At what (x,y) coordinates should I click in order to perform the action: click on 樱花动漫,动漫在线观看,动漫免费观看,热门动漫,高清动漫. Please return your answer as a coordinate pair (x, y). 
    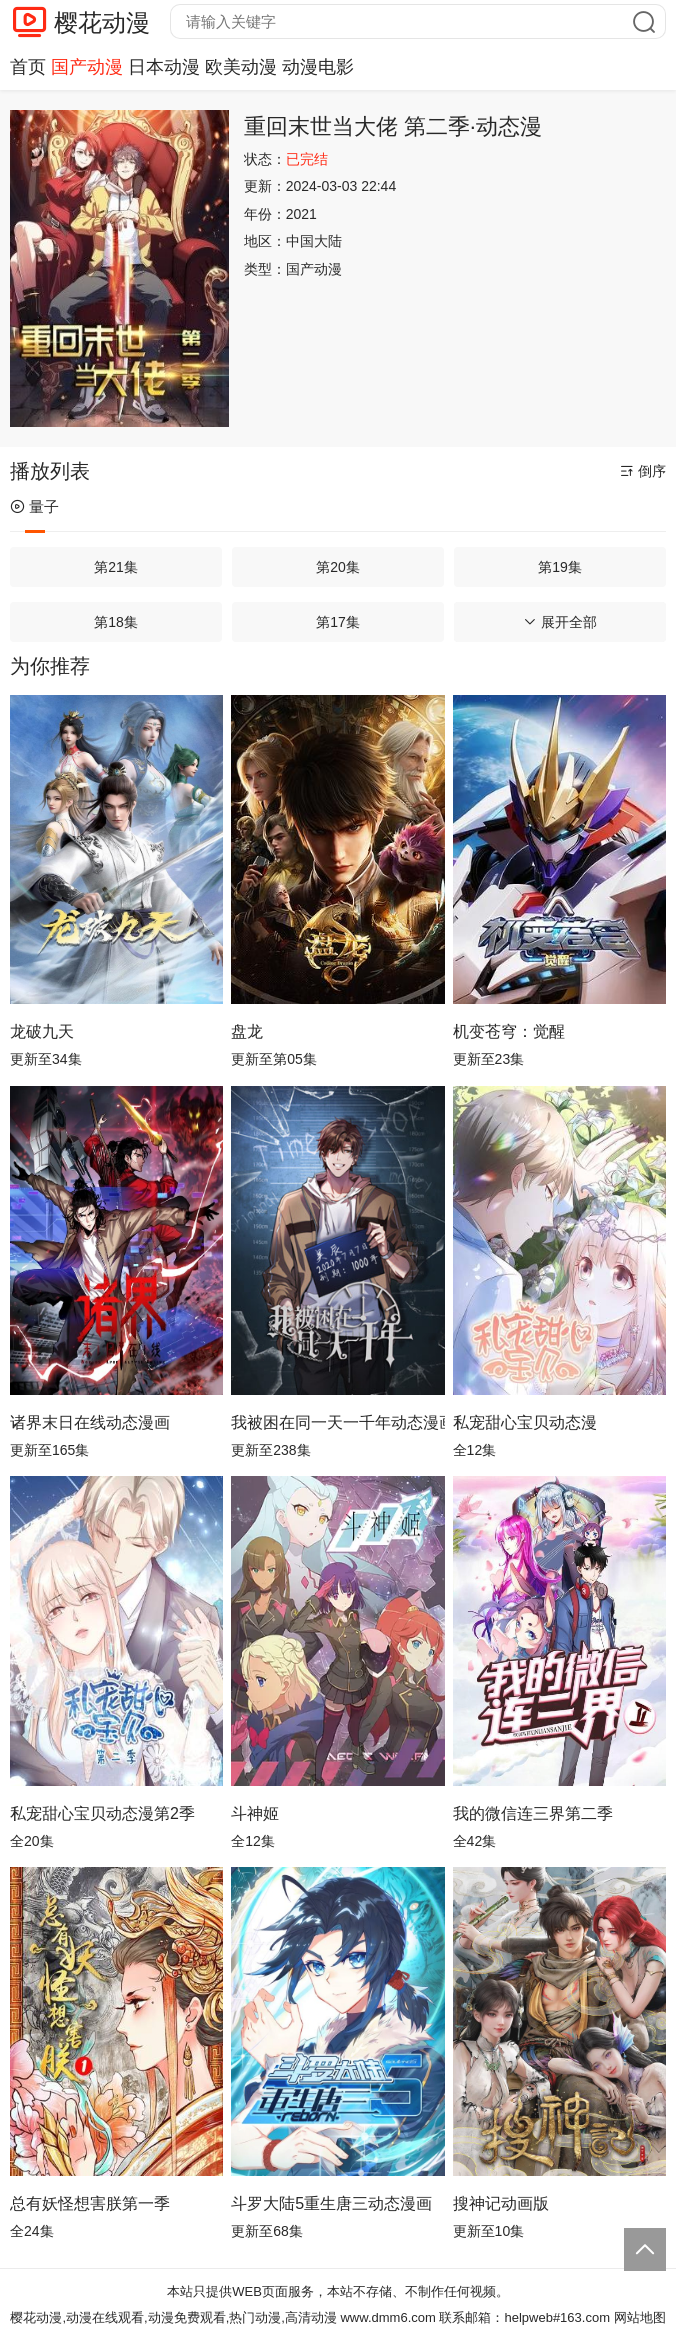
    Looking at the image, I should click on (173, 2317).